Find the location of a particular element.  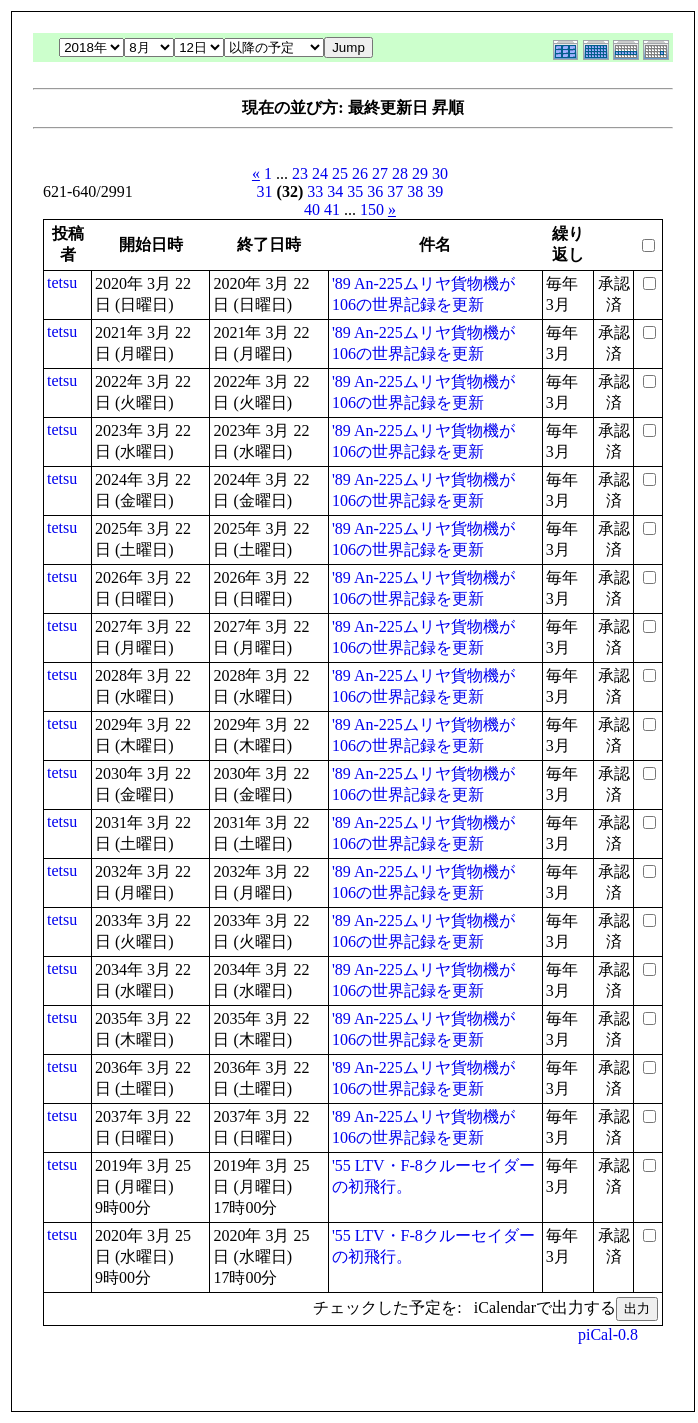

34 is located at coordinates (335, 191).